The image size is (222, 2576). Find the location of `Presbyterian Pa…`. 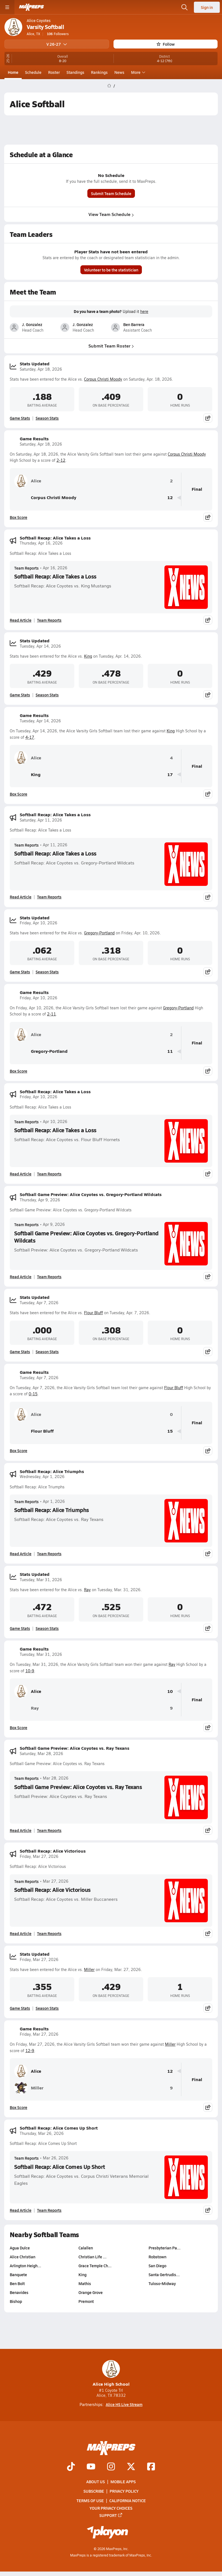

Presbyterian Pa… is located at coordinates (165, 2248).